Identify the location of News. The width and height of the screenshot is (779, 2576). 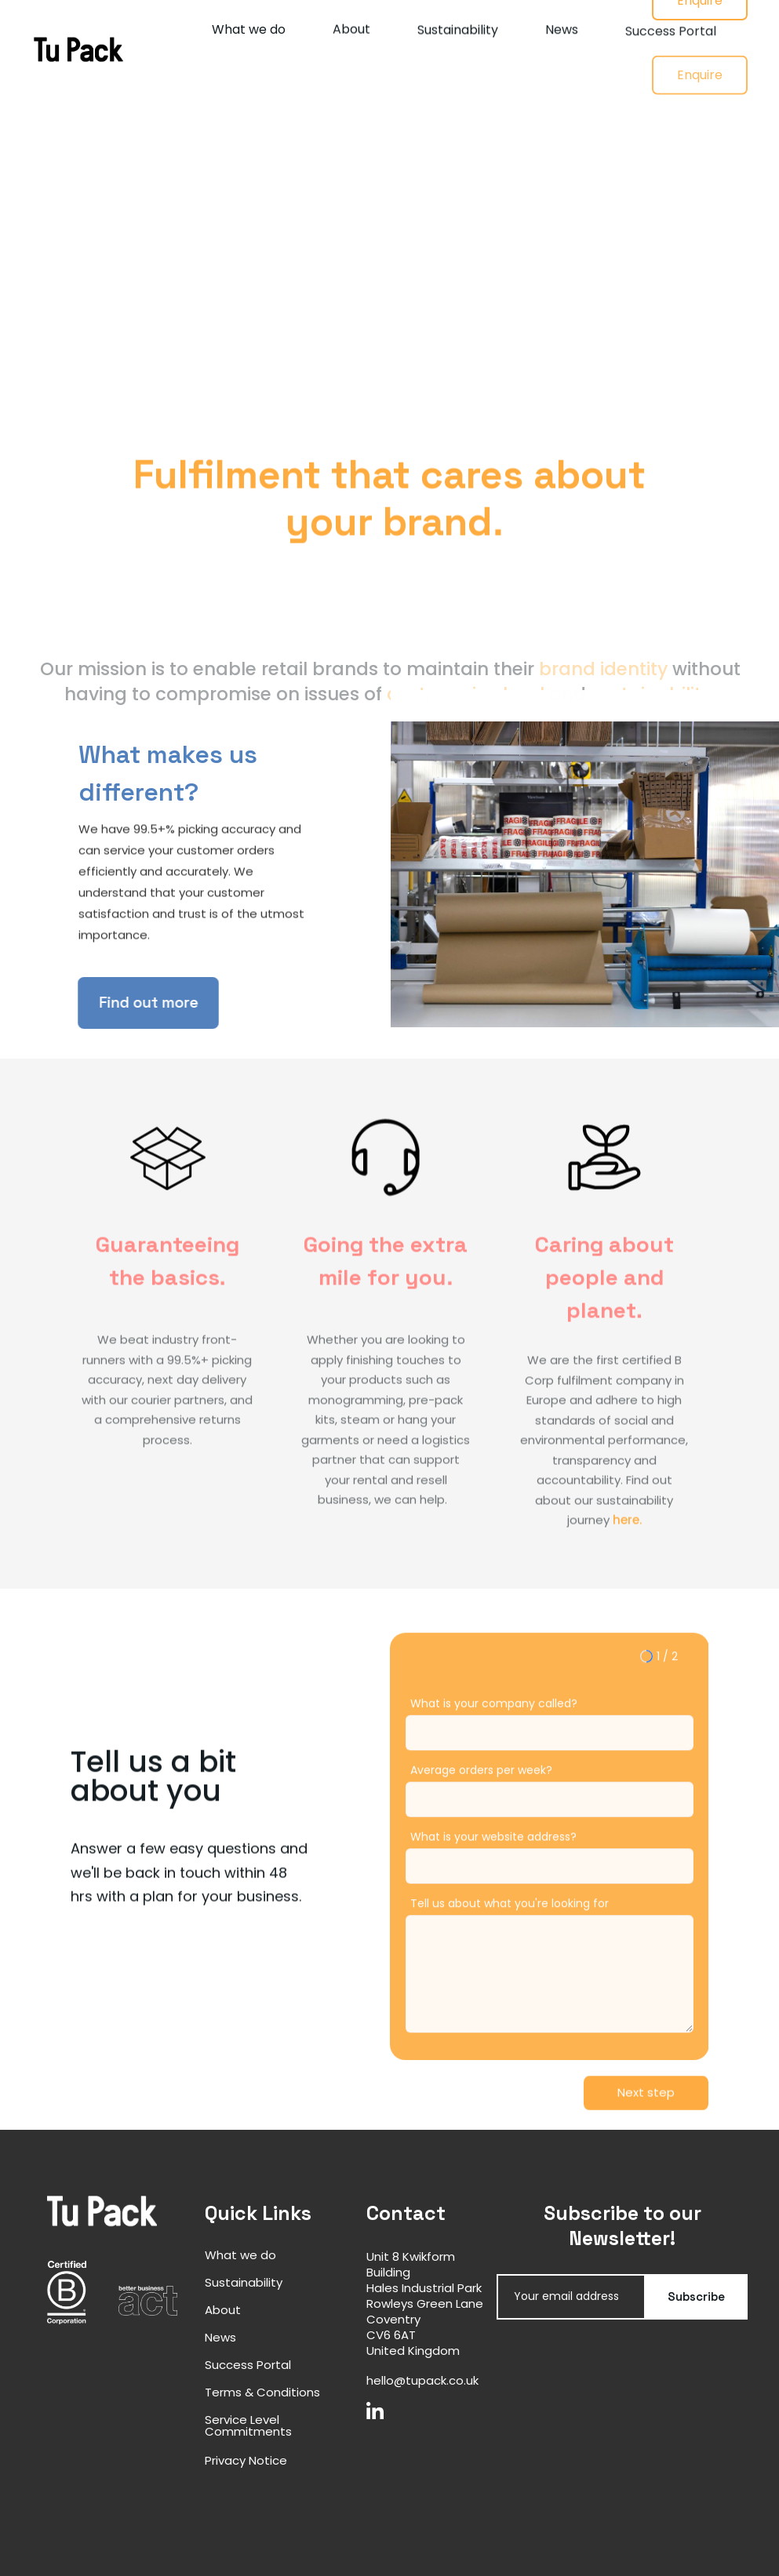
(561, 40).